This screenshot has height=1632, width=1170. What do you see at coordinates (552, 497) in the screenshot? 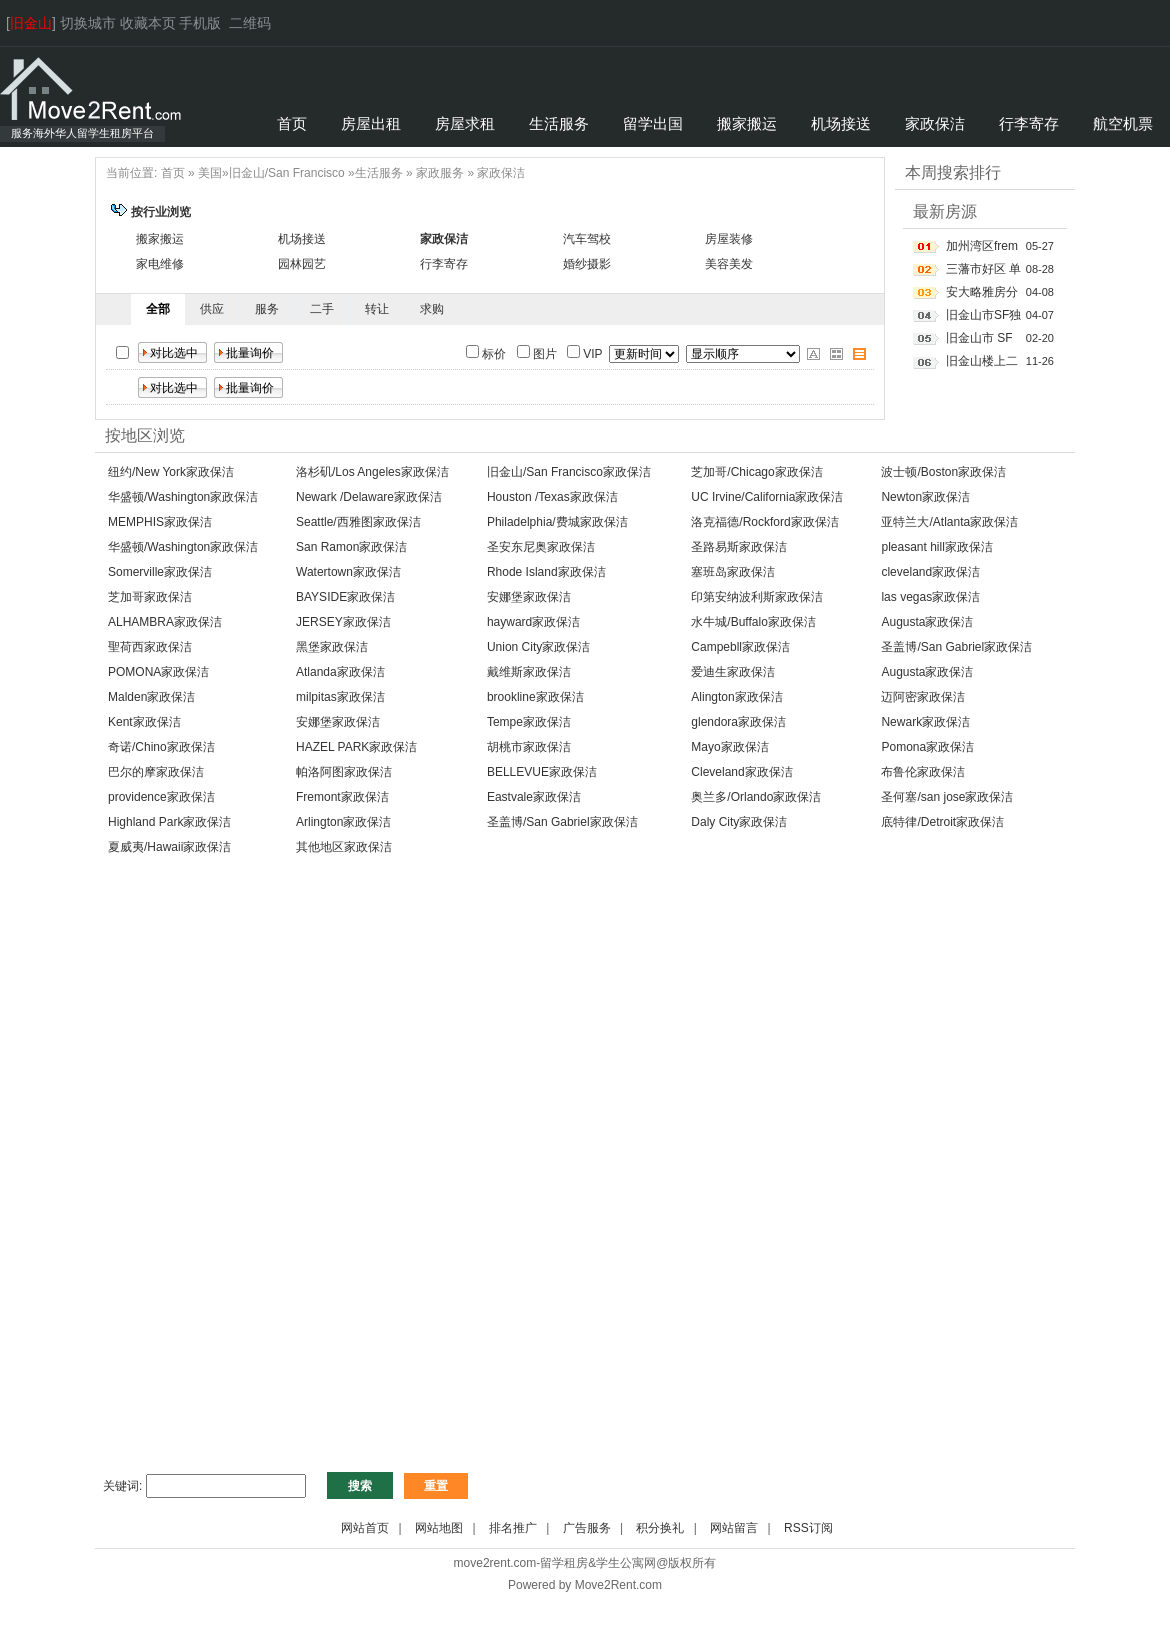
I see `Houston /Texas家政保洁` at bounding box center [552, 497].